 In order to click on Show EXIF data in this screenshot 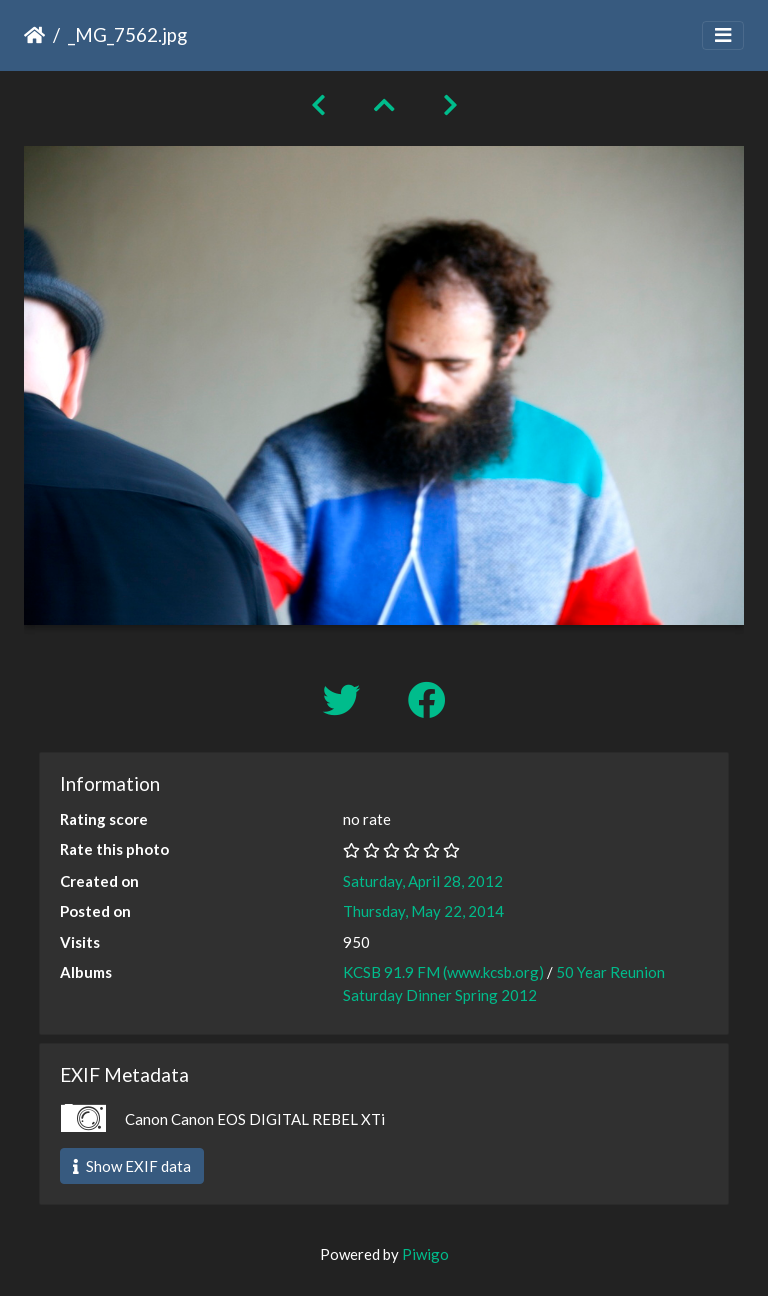, I will do `click(132, 1166)`.